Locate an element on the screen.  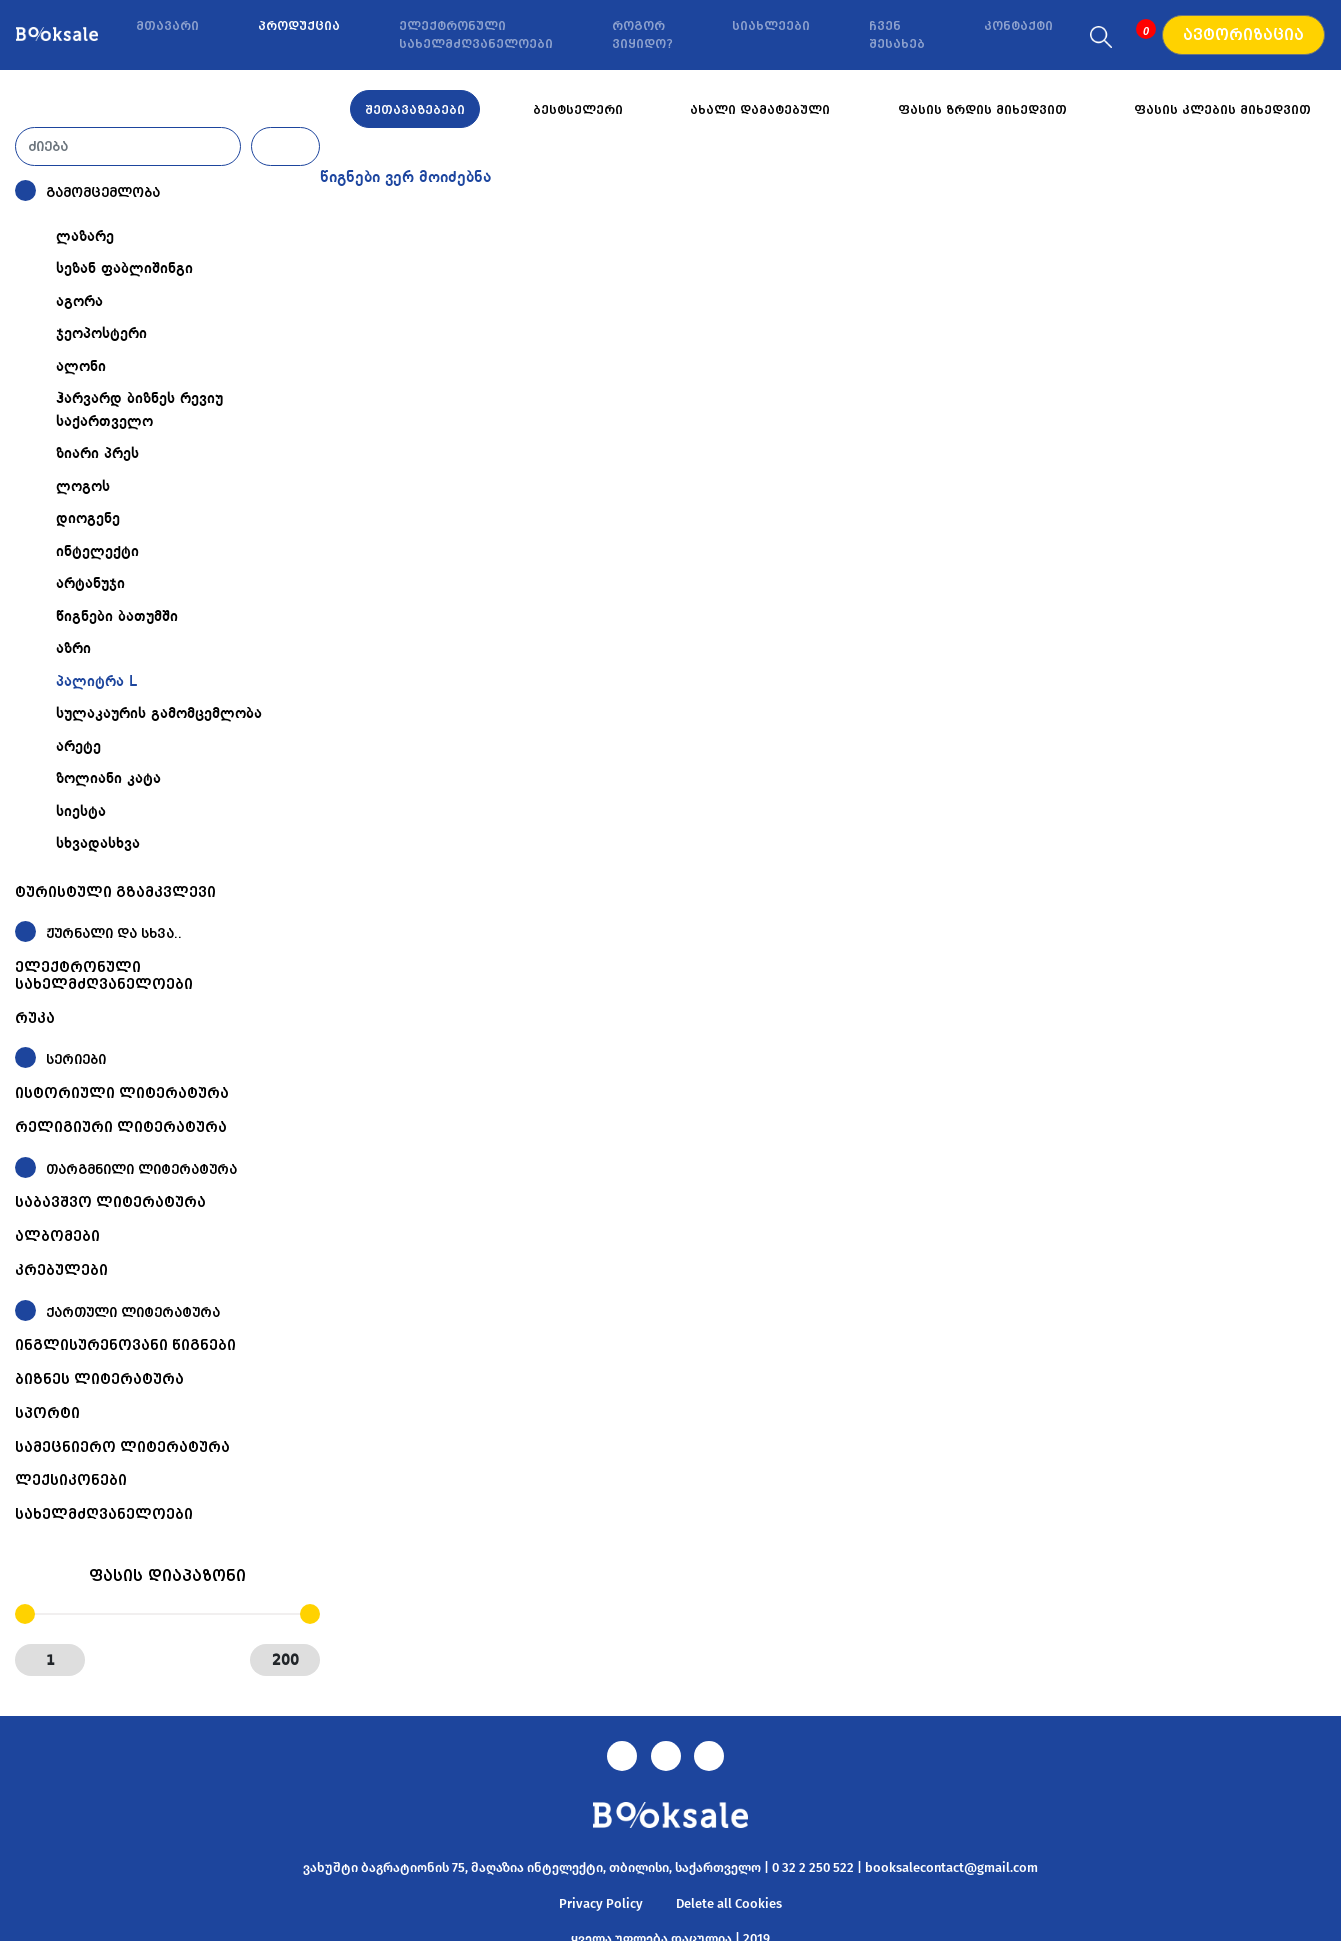
რუკა is located at coordinates (35, 1018).